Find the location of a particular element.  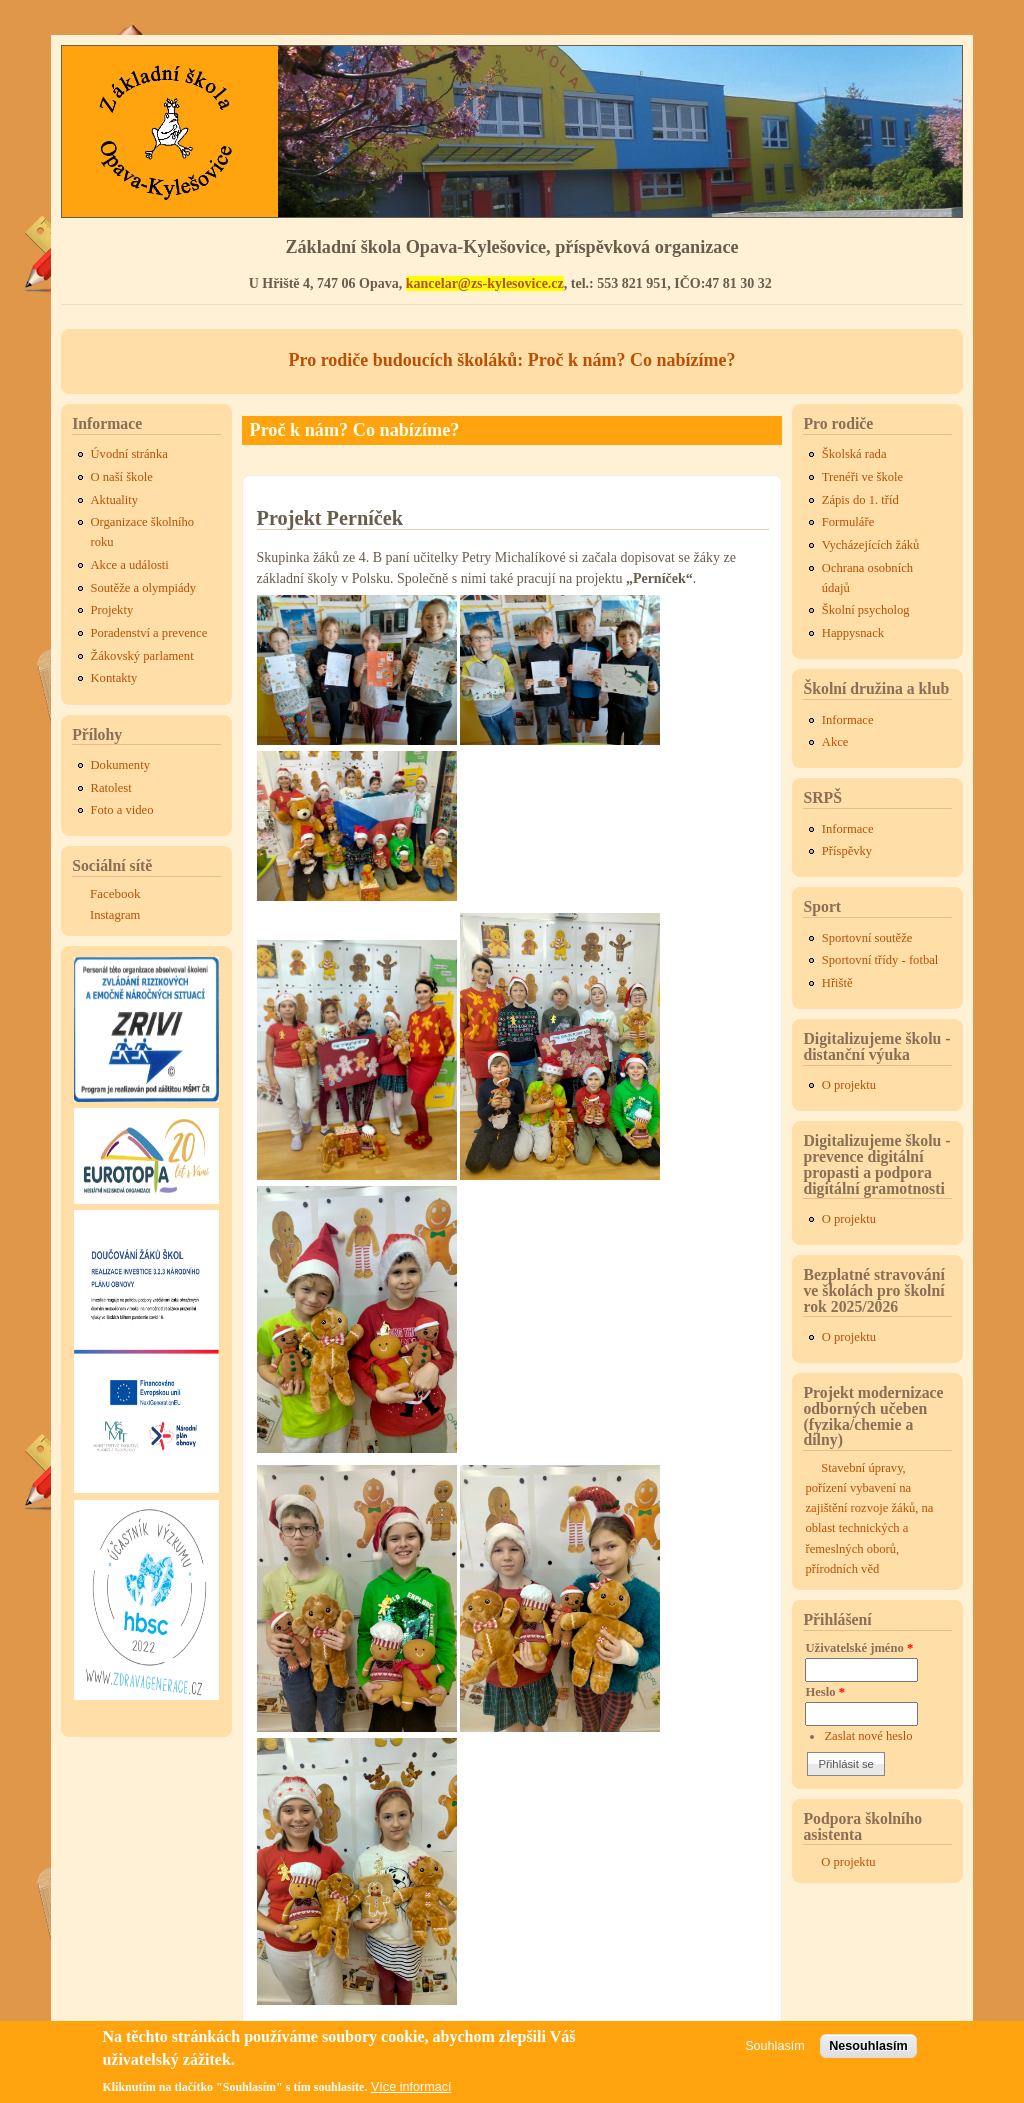

Projekty is located at coordinates (112, 610).